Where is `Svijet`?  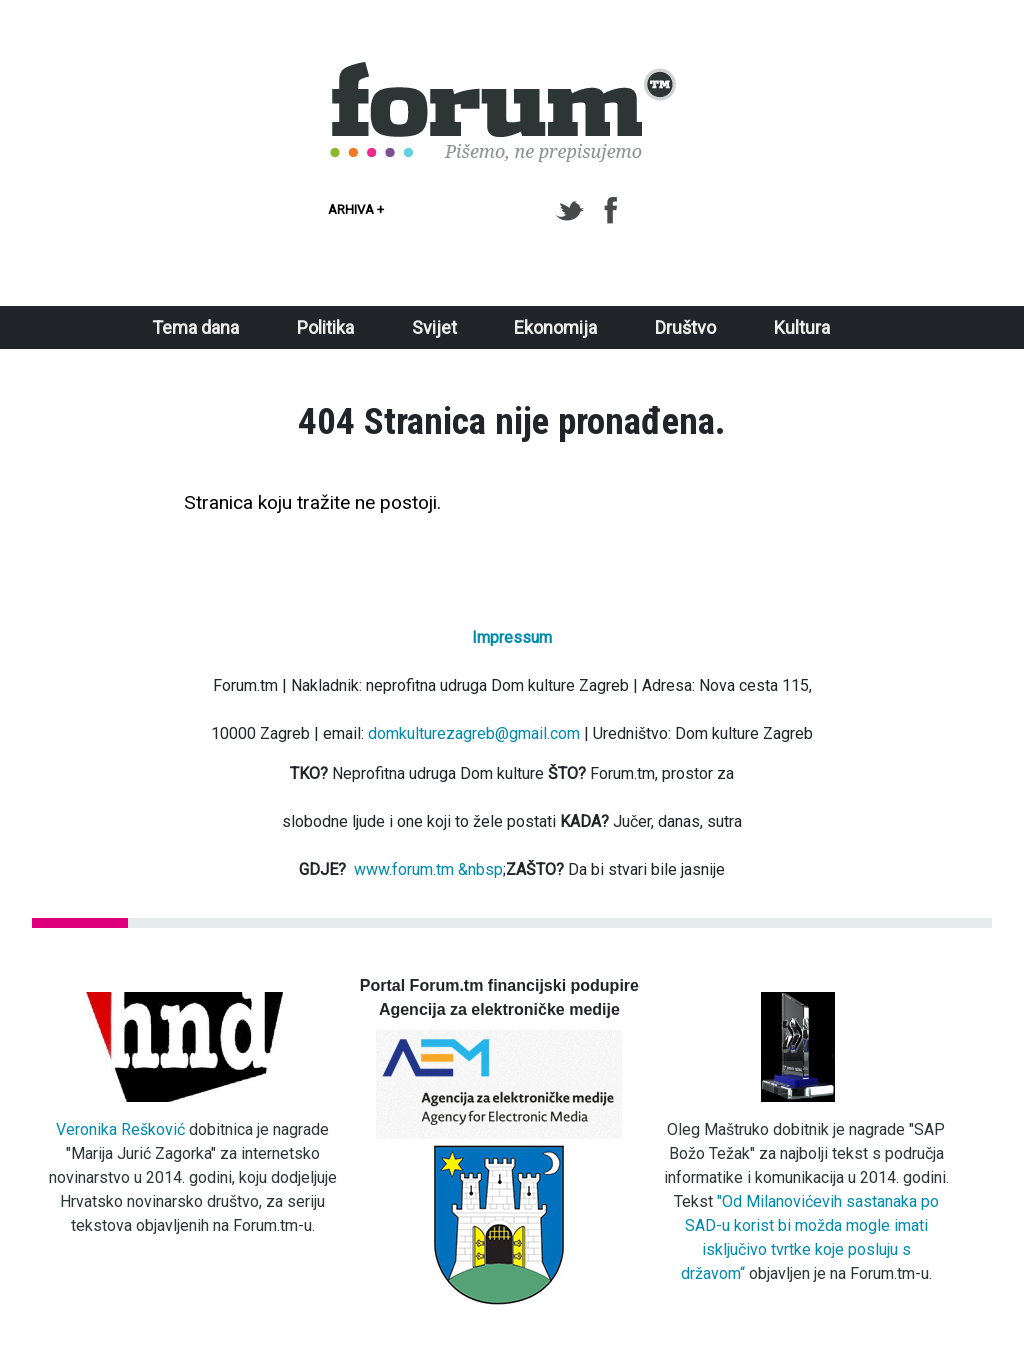 Svijet is located at coordinates (434, 327).